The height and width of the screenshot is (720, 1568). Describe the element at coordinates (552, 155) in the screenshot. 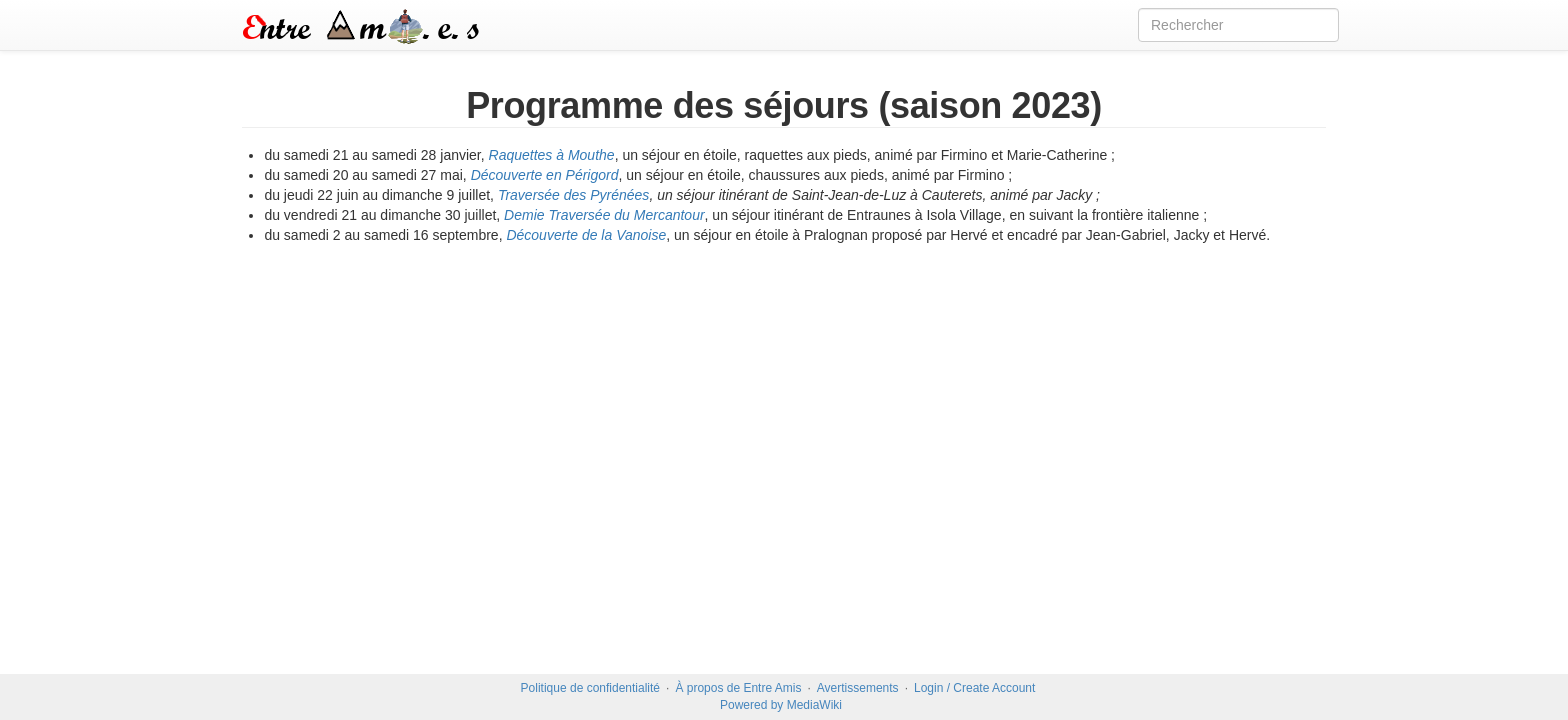

I see `Raquettes à Mouthe` at that location.